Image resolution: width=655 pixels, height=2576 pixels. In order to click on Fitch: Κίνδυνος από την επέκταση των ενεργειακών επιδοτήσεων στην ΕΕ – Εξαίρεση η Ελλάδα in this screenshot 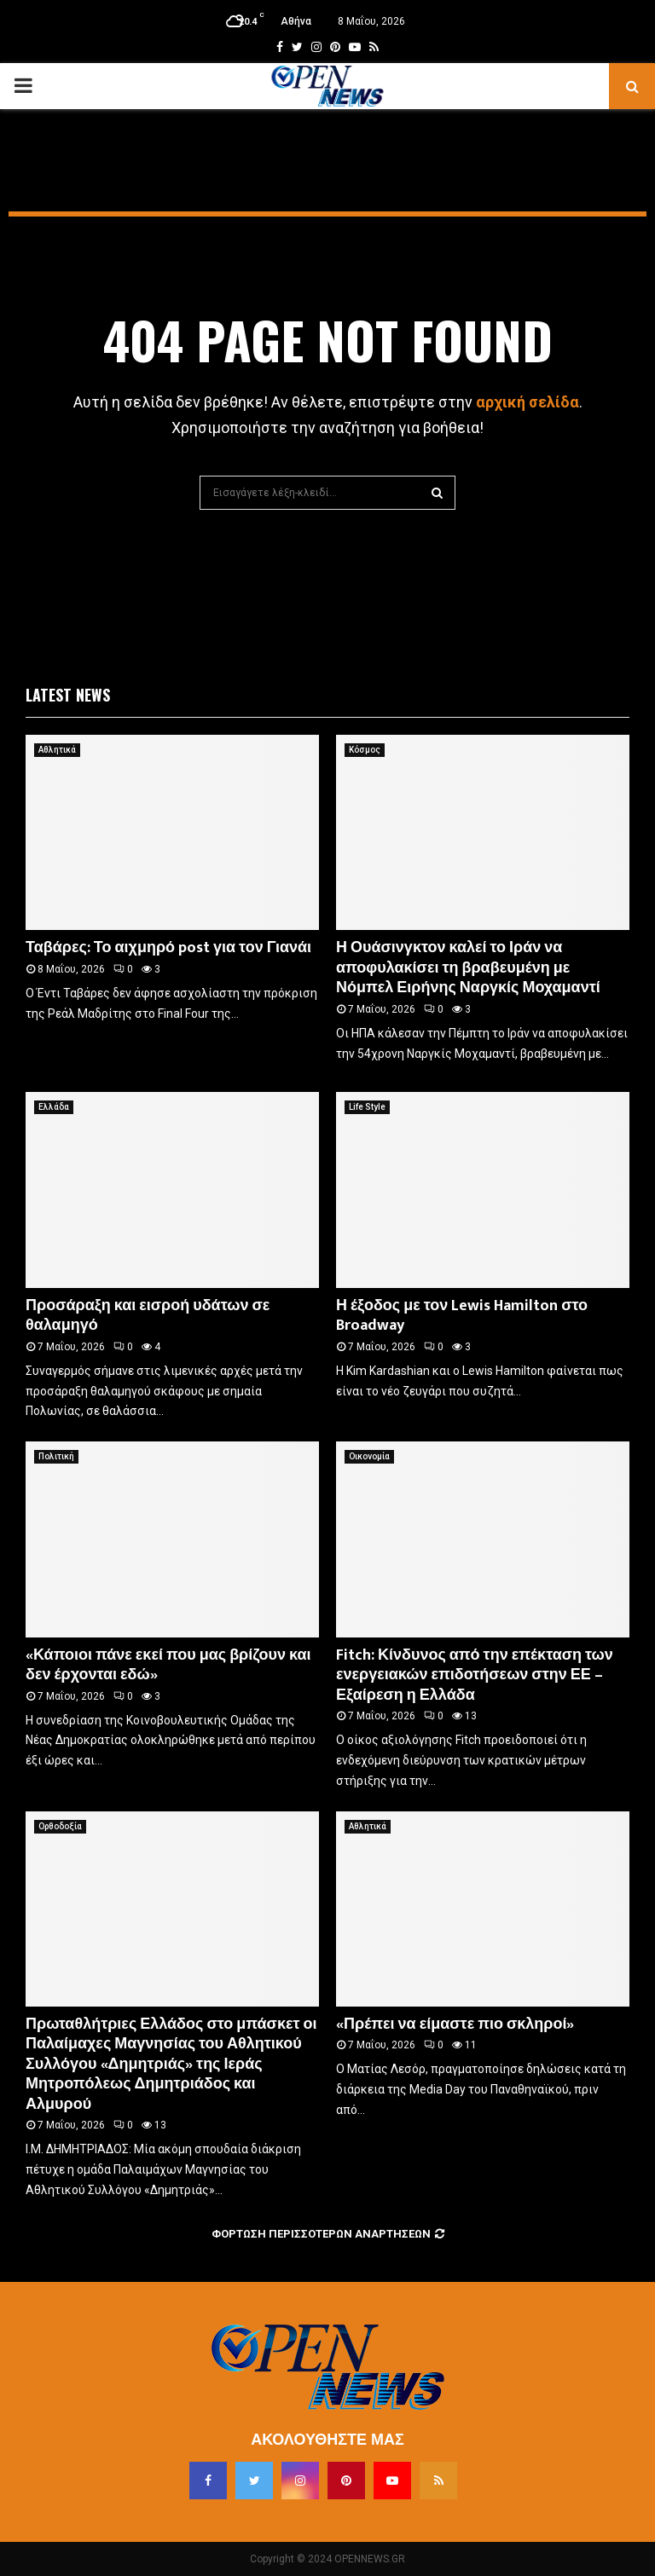, I will do `click(474, 1675)`.